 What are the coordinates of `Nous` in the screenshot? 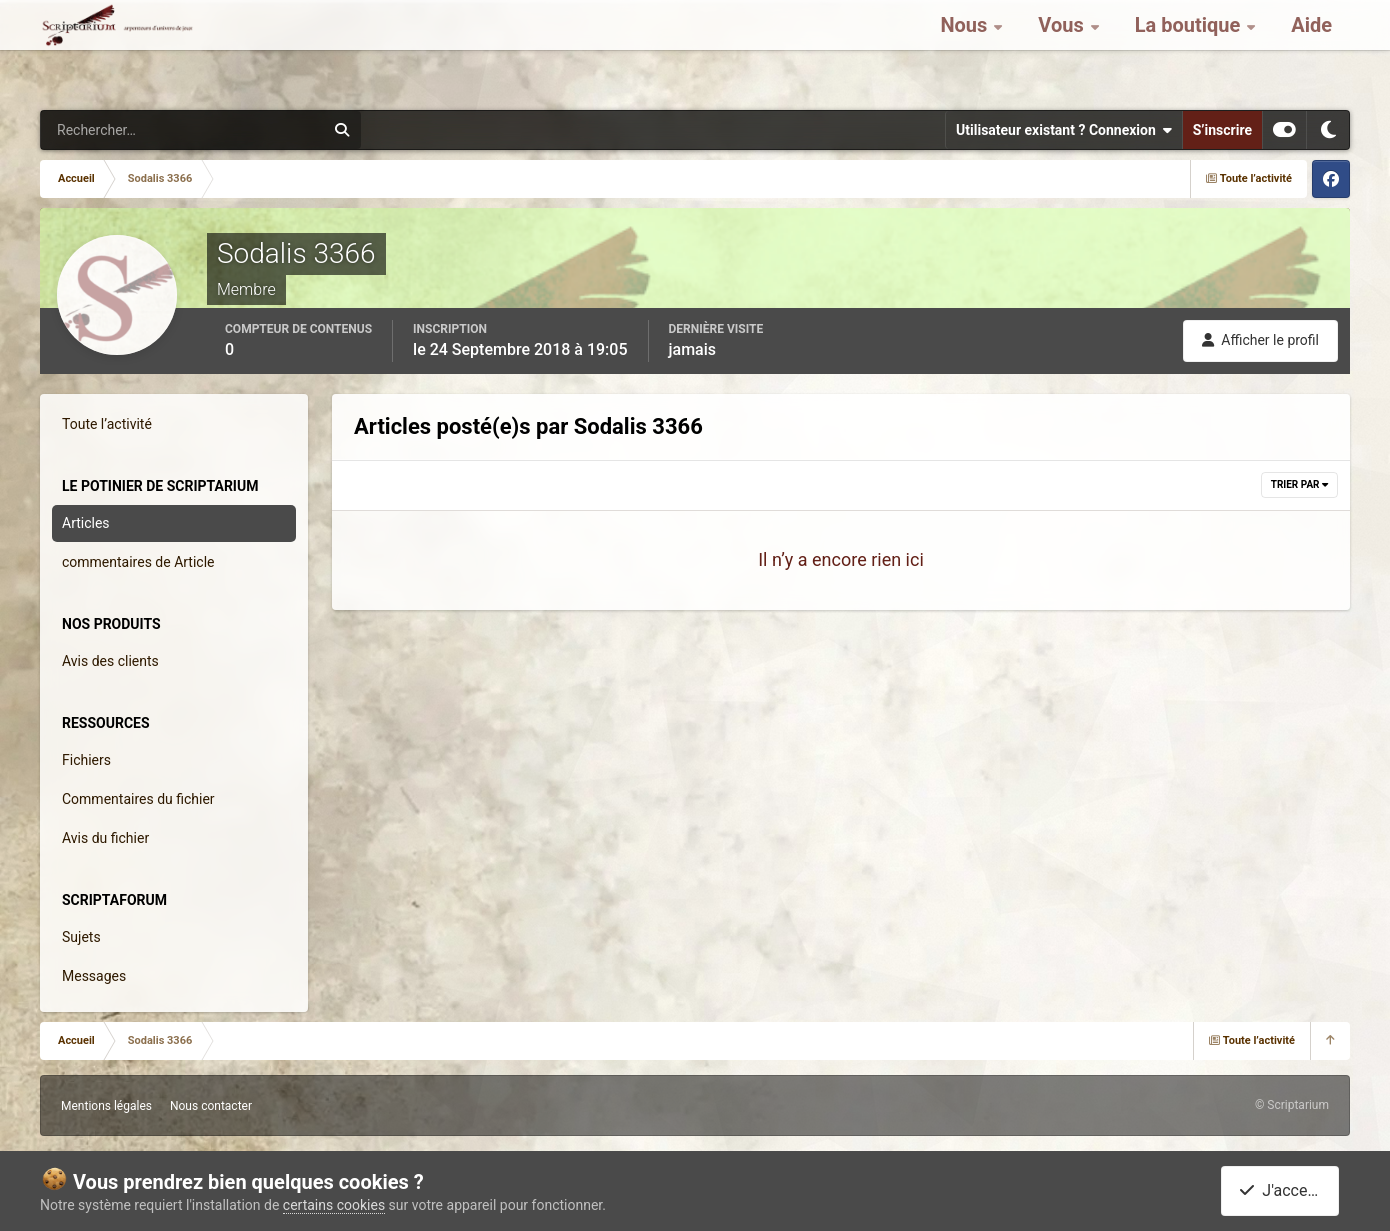 It's located at (966, 50).